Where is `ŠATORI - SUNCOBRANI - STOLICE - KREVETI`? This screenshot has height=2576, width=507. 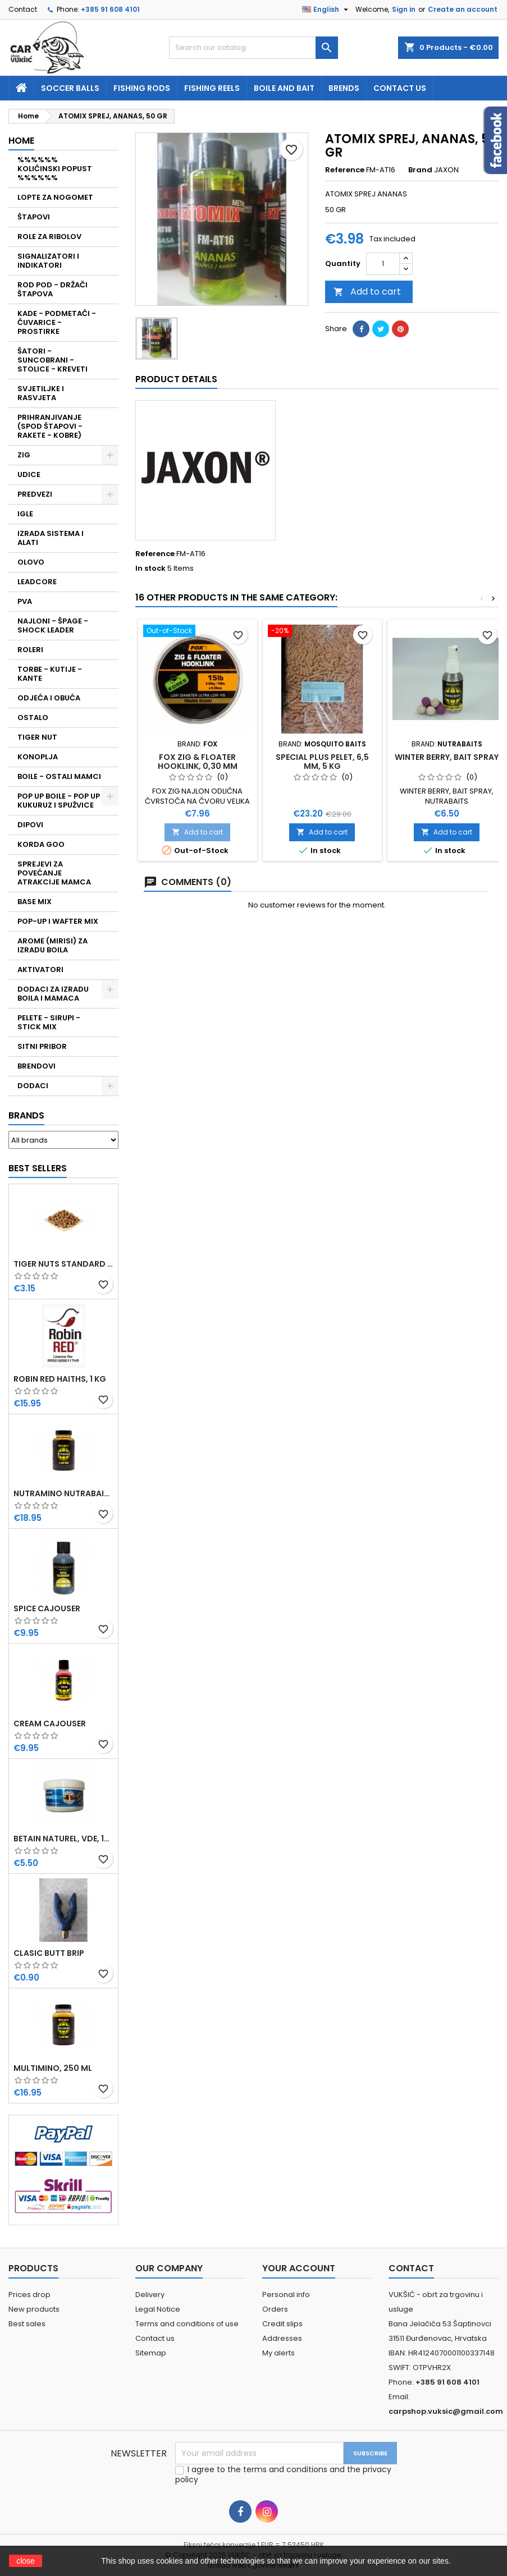
ŠATORI - SUNCOBRANI - STOLICE - KREVETI is located at coordinates (52, 360).